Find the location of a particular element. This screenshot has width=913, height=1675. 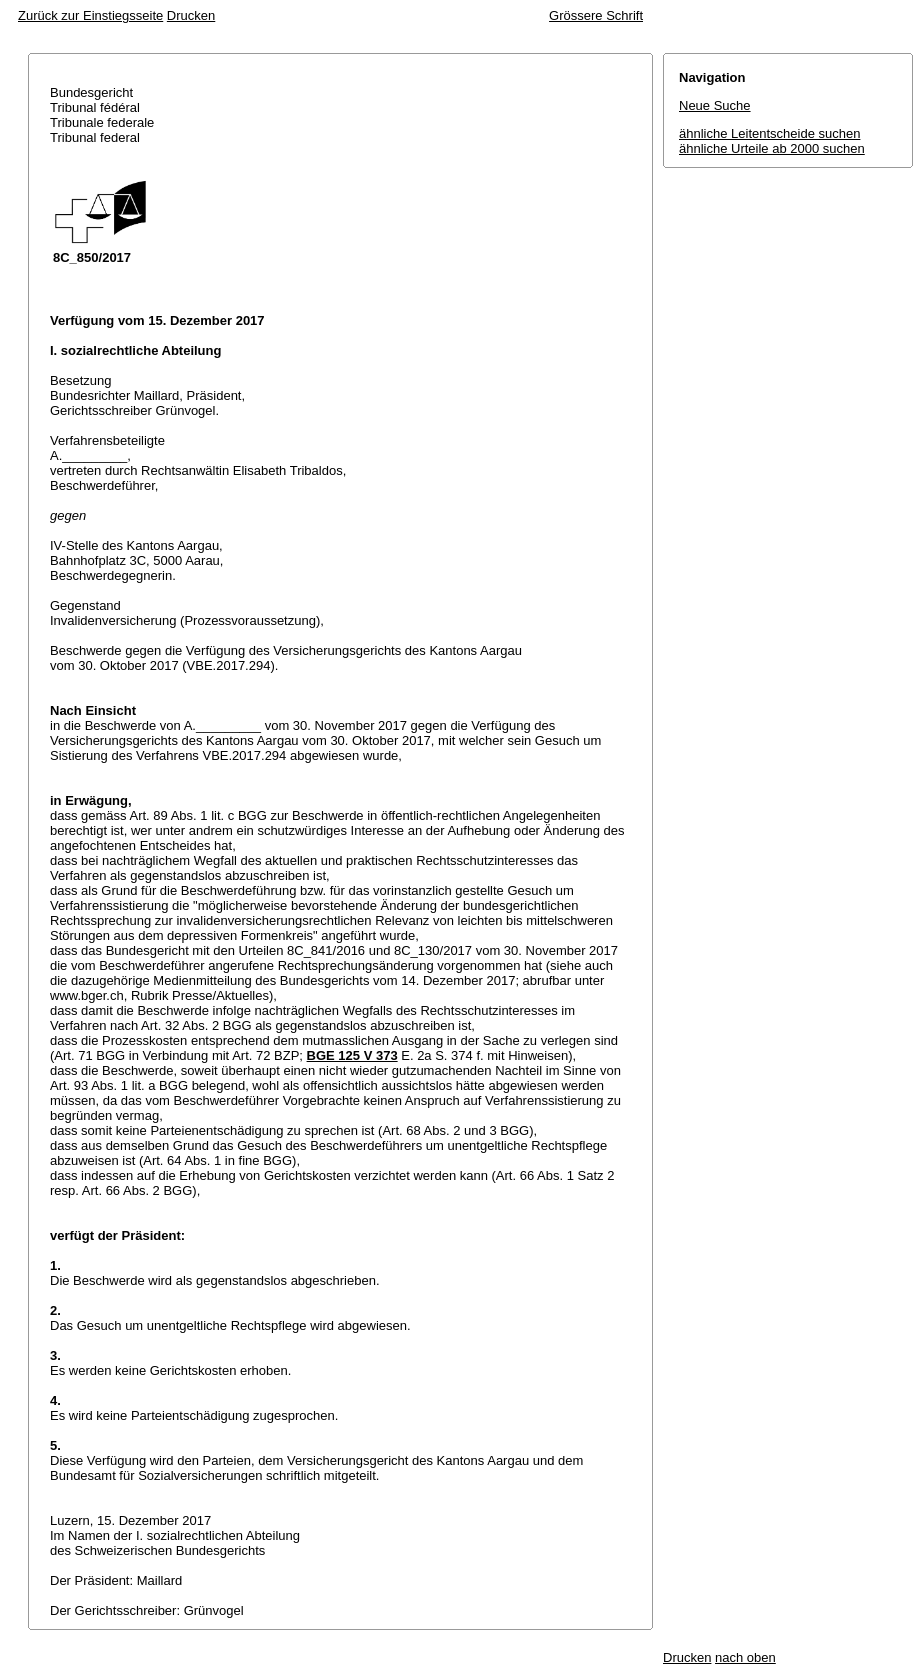

Drucken is located at coordinates (191, 15).